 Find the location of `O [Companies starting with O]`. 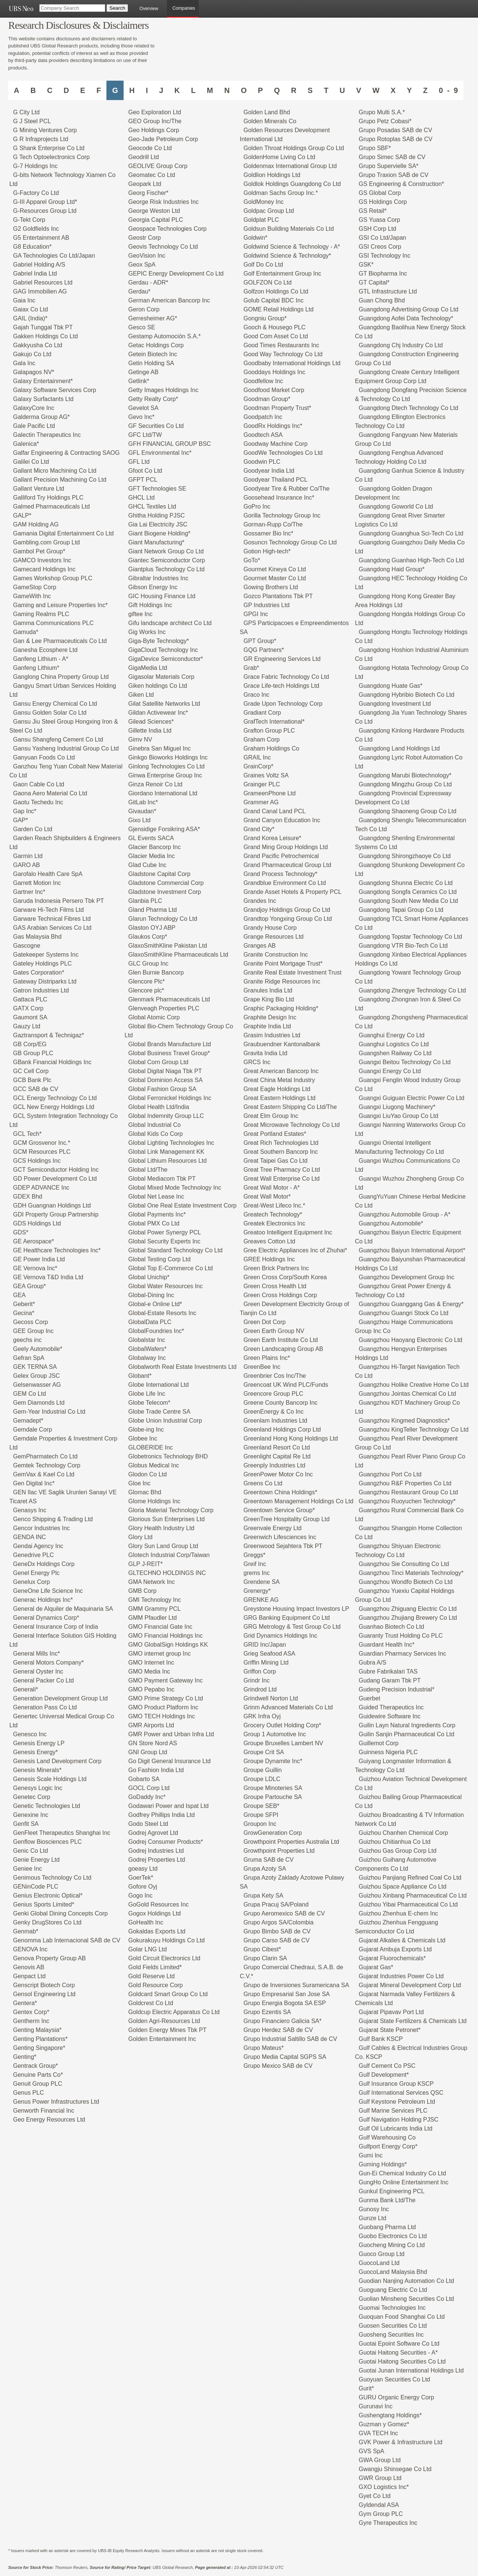

O [Companies starting with O] is located at coordinates (244, 90).